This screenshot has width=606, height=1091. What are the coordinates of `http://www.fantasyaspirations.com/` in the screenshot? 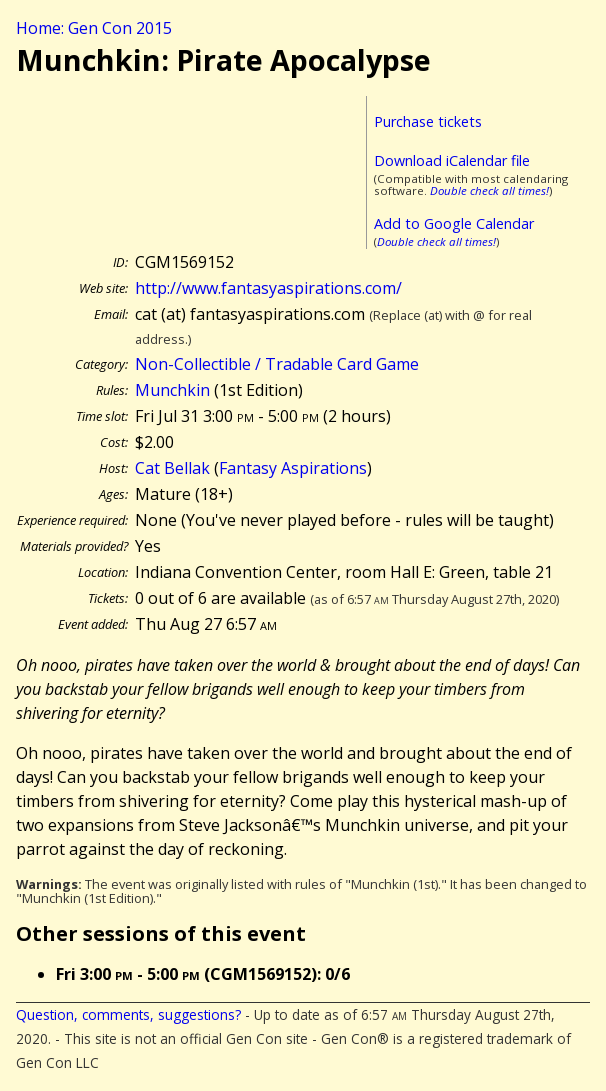 It's located at (268, 288).